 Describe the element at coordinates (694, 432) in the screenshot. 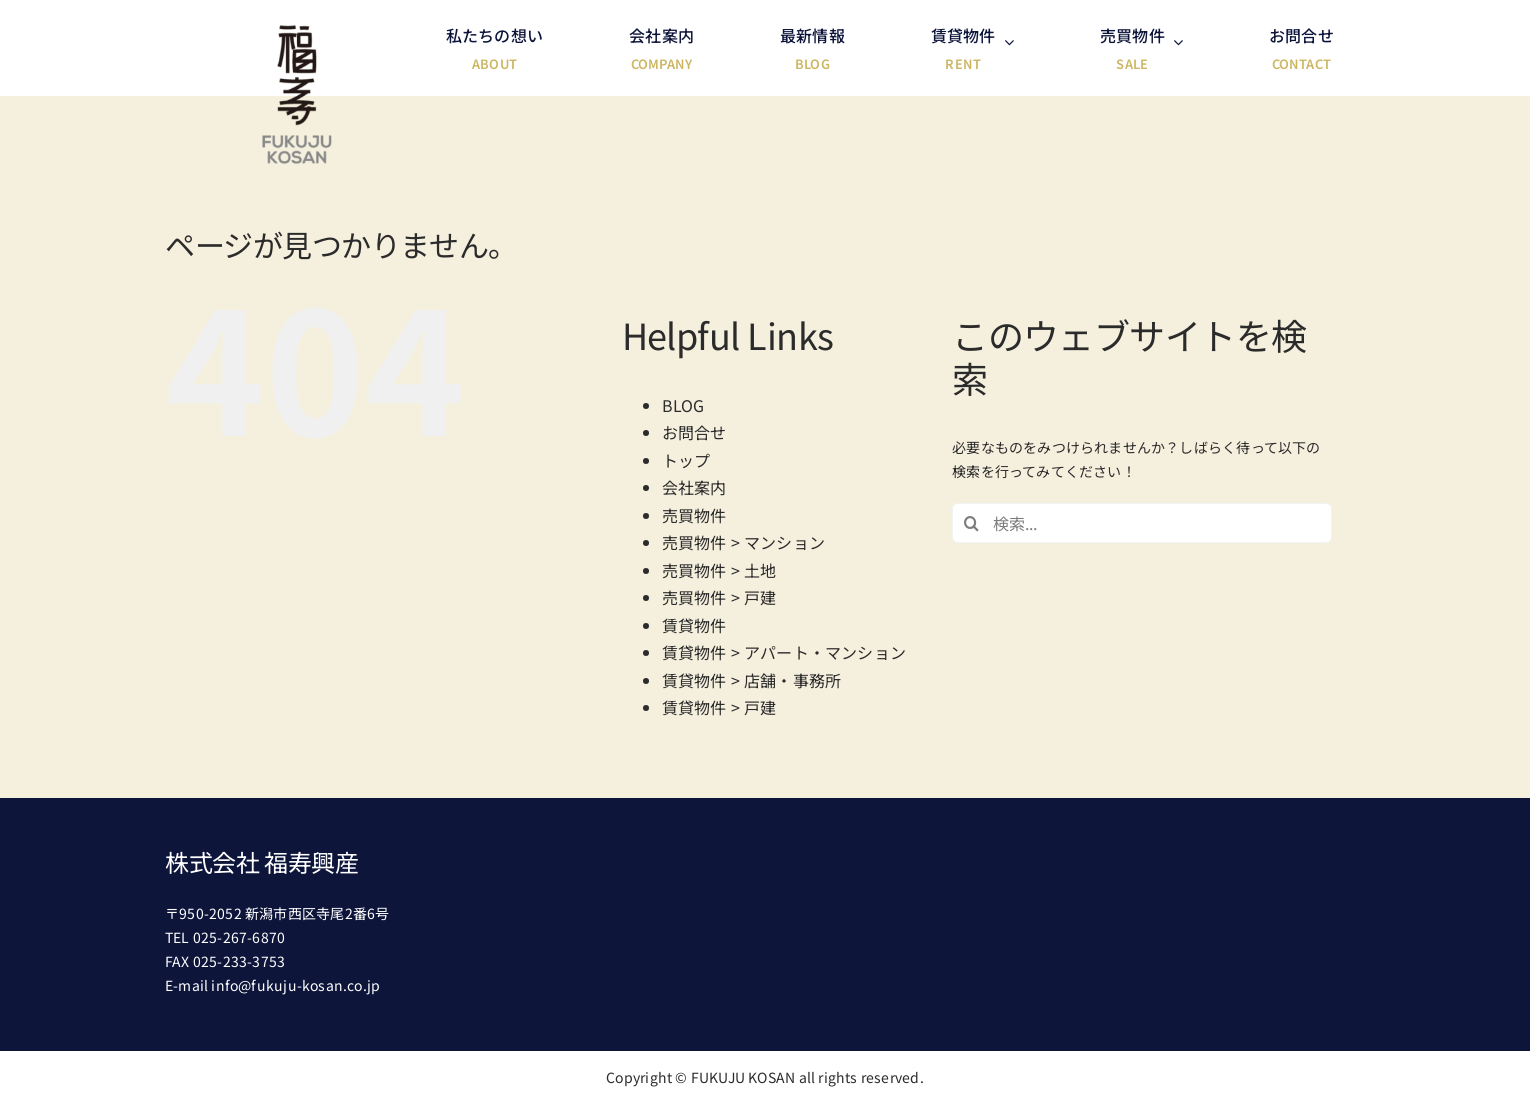

I see `お問合せ` at that location.